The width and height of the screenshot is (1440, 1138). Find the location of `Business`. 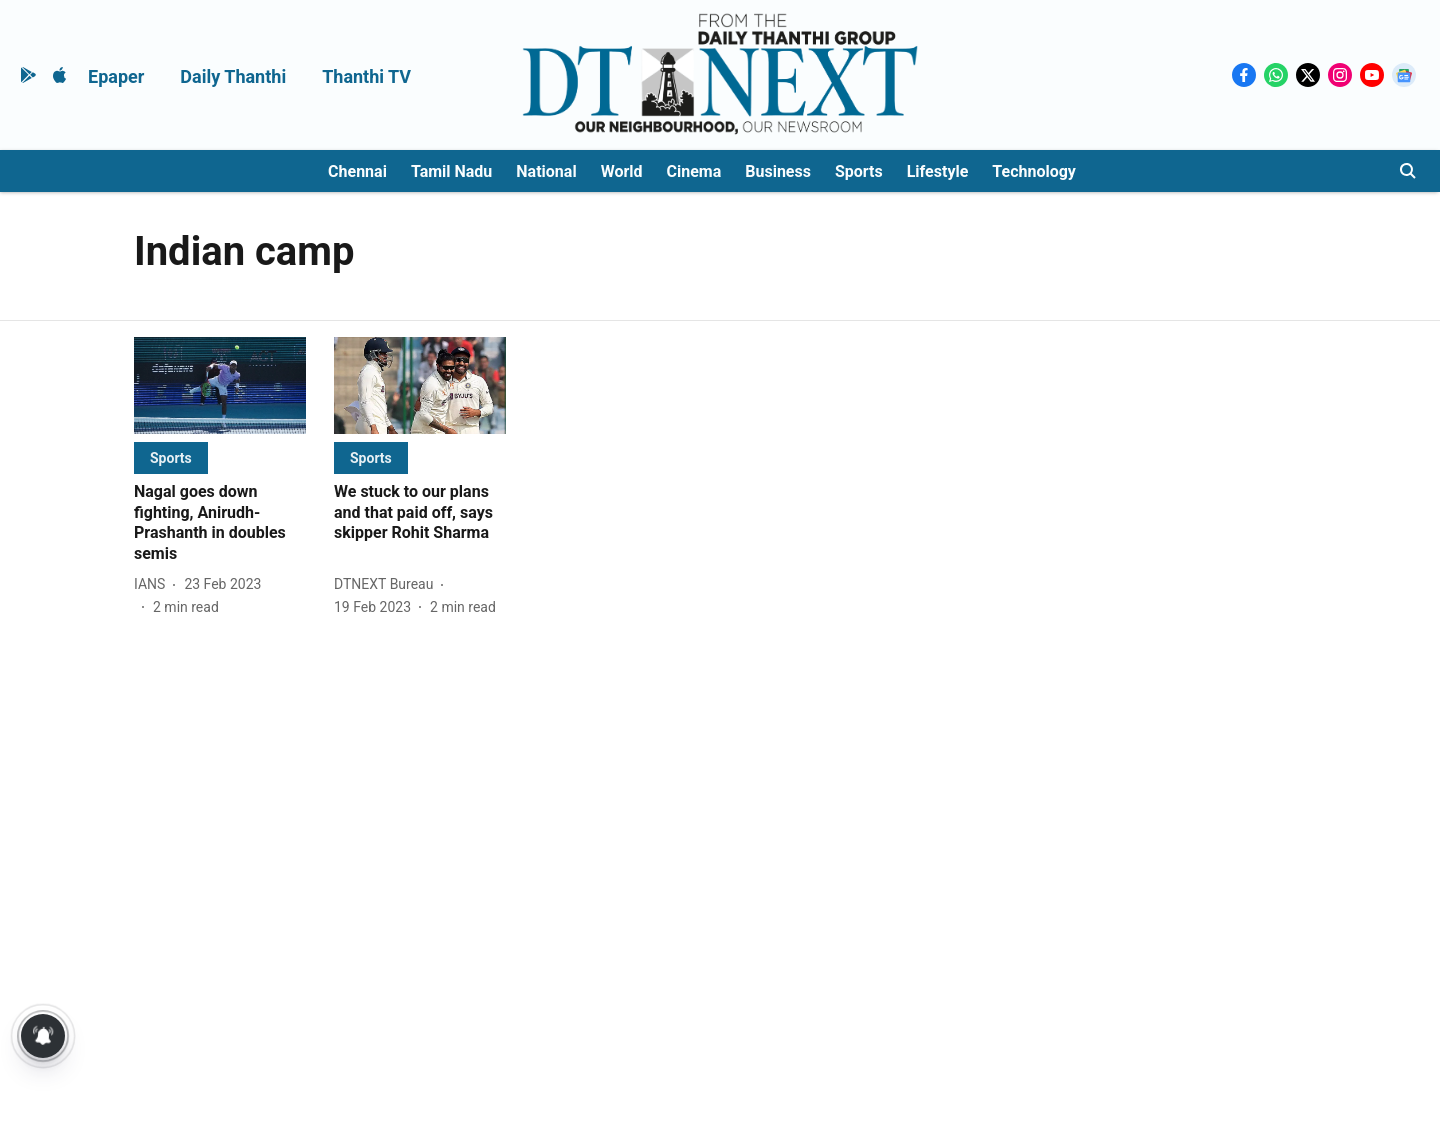

Business is located at coordinates (778, 171).